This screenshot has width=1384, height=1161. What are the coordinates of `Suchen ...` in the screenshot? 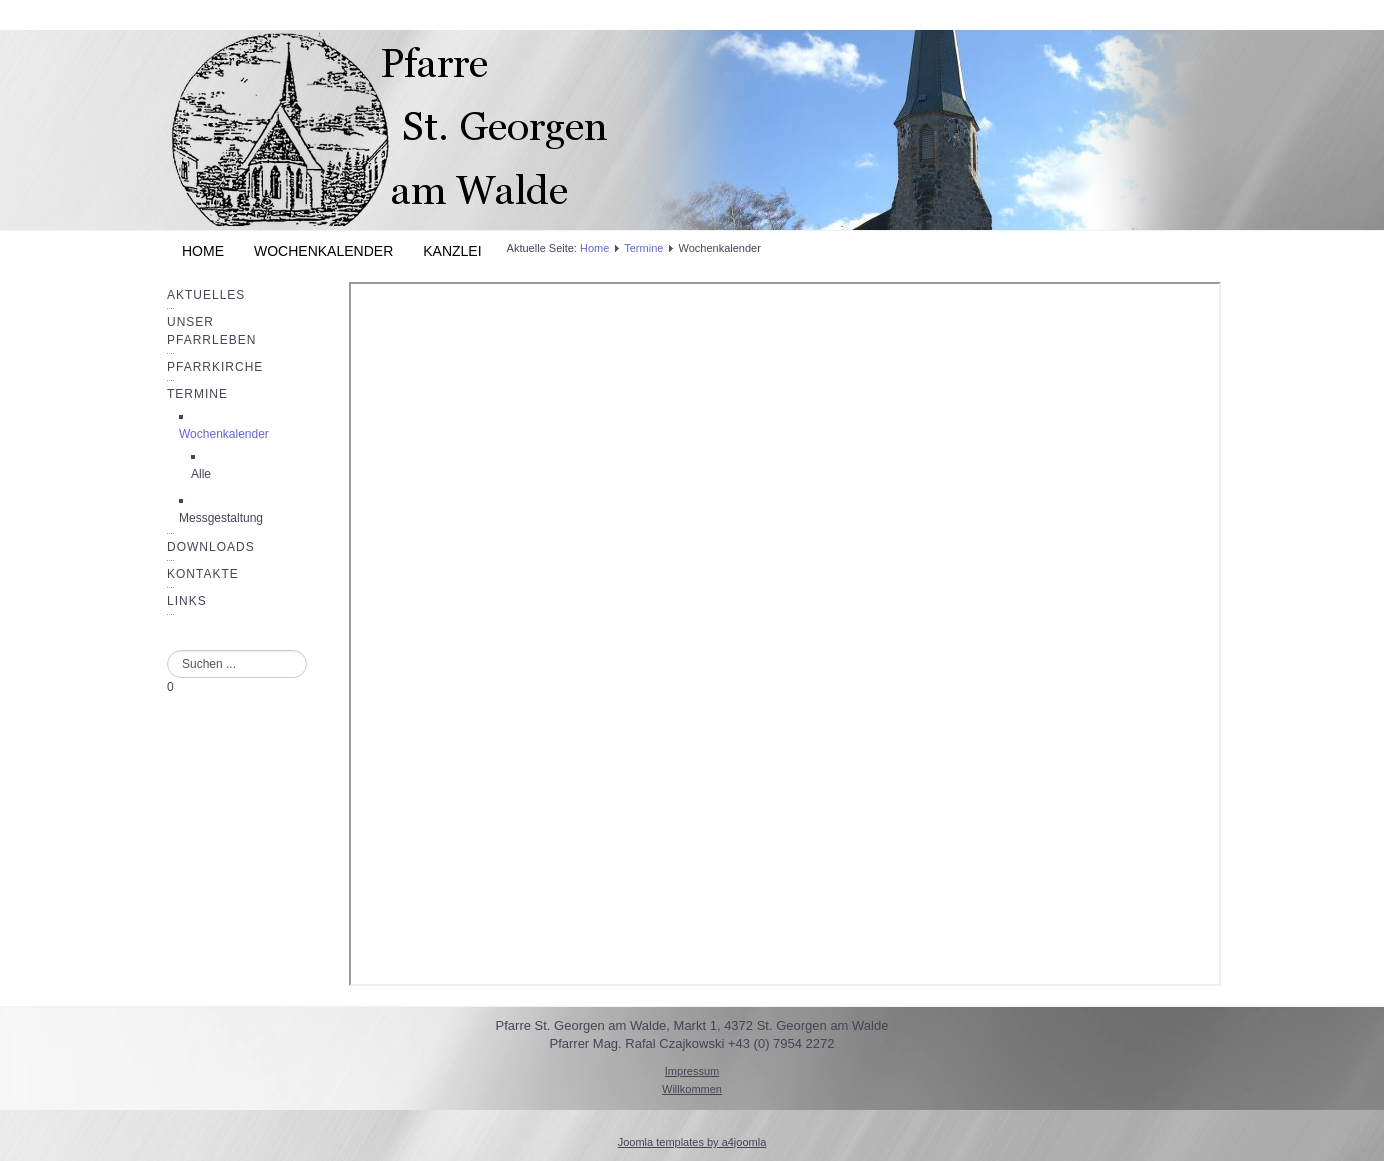 It's located at (167, 650).